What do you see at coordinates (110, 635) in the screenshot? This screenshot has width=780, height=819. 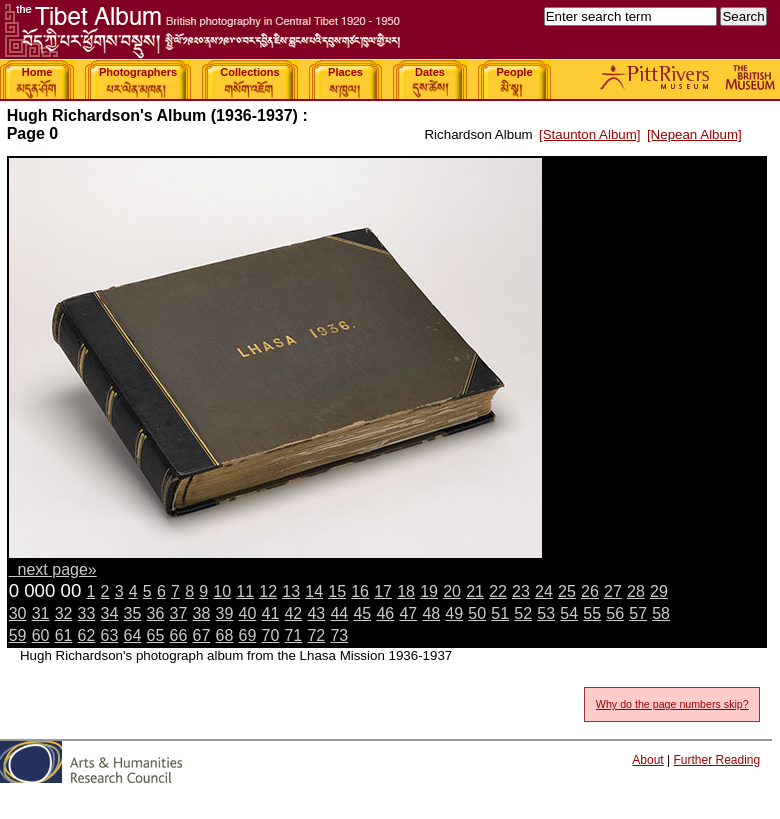 I see `63` at bounding box center [110, 635].